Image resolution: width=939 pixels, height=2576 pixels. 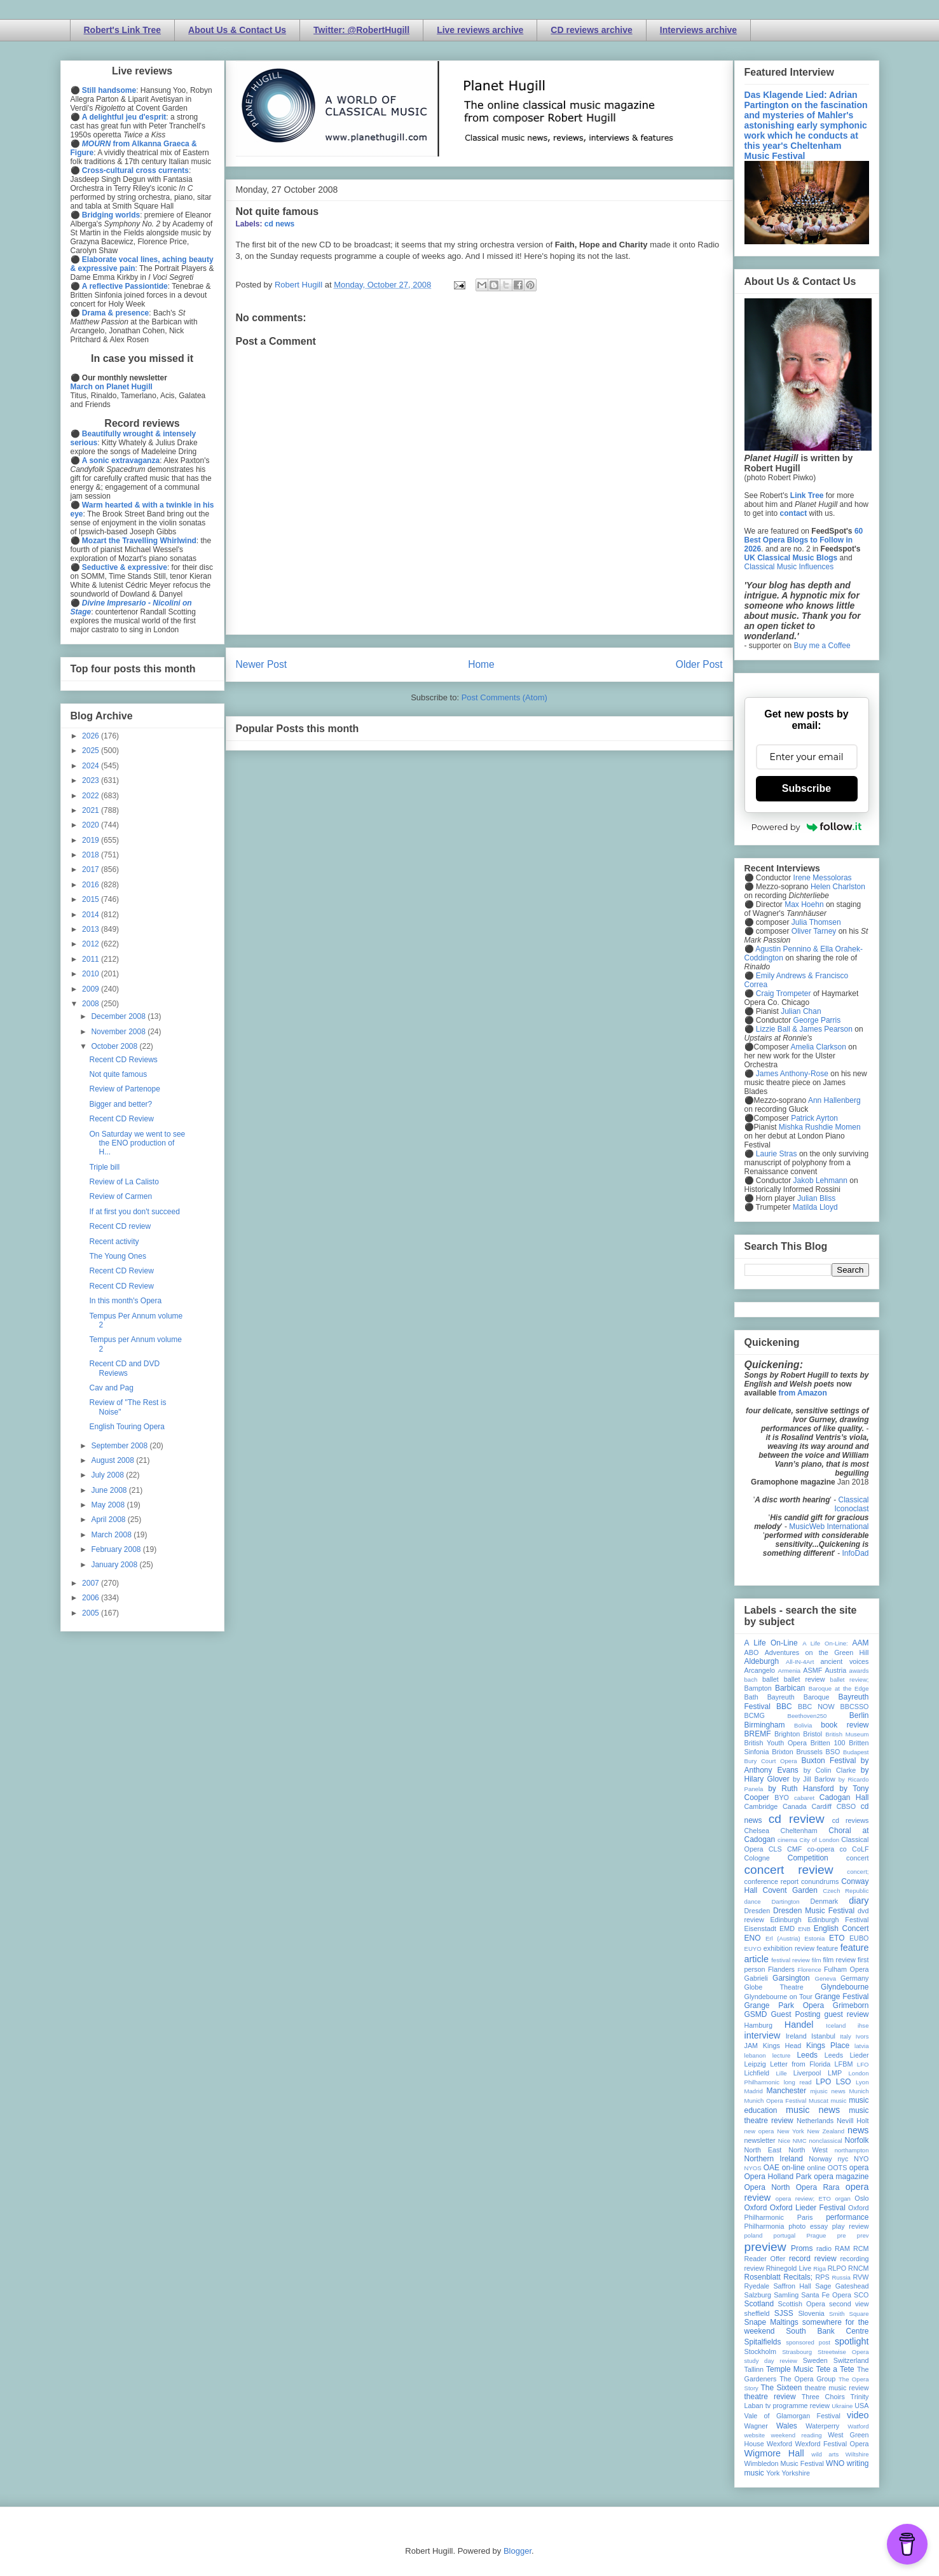 I want to click on Watford, so click(x=857, y=2426).